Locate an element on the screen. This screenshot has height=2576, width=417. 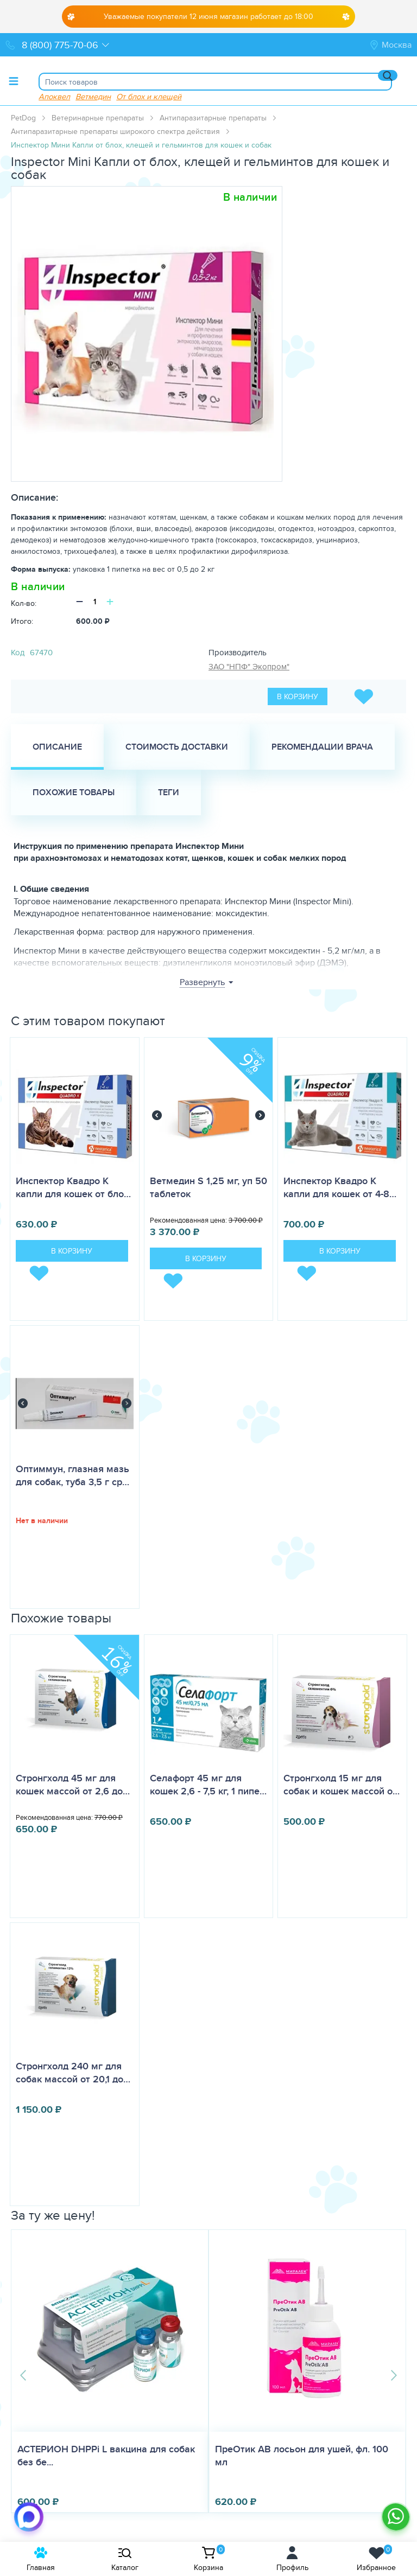
Описание is located at coordinates (57, 746).